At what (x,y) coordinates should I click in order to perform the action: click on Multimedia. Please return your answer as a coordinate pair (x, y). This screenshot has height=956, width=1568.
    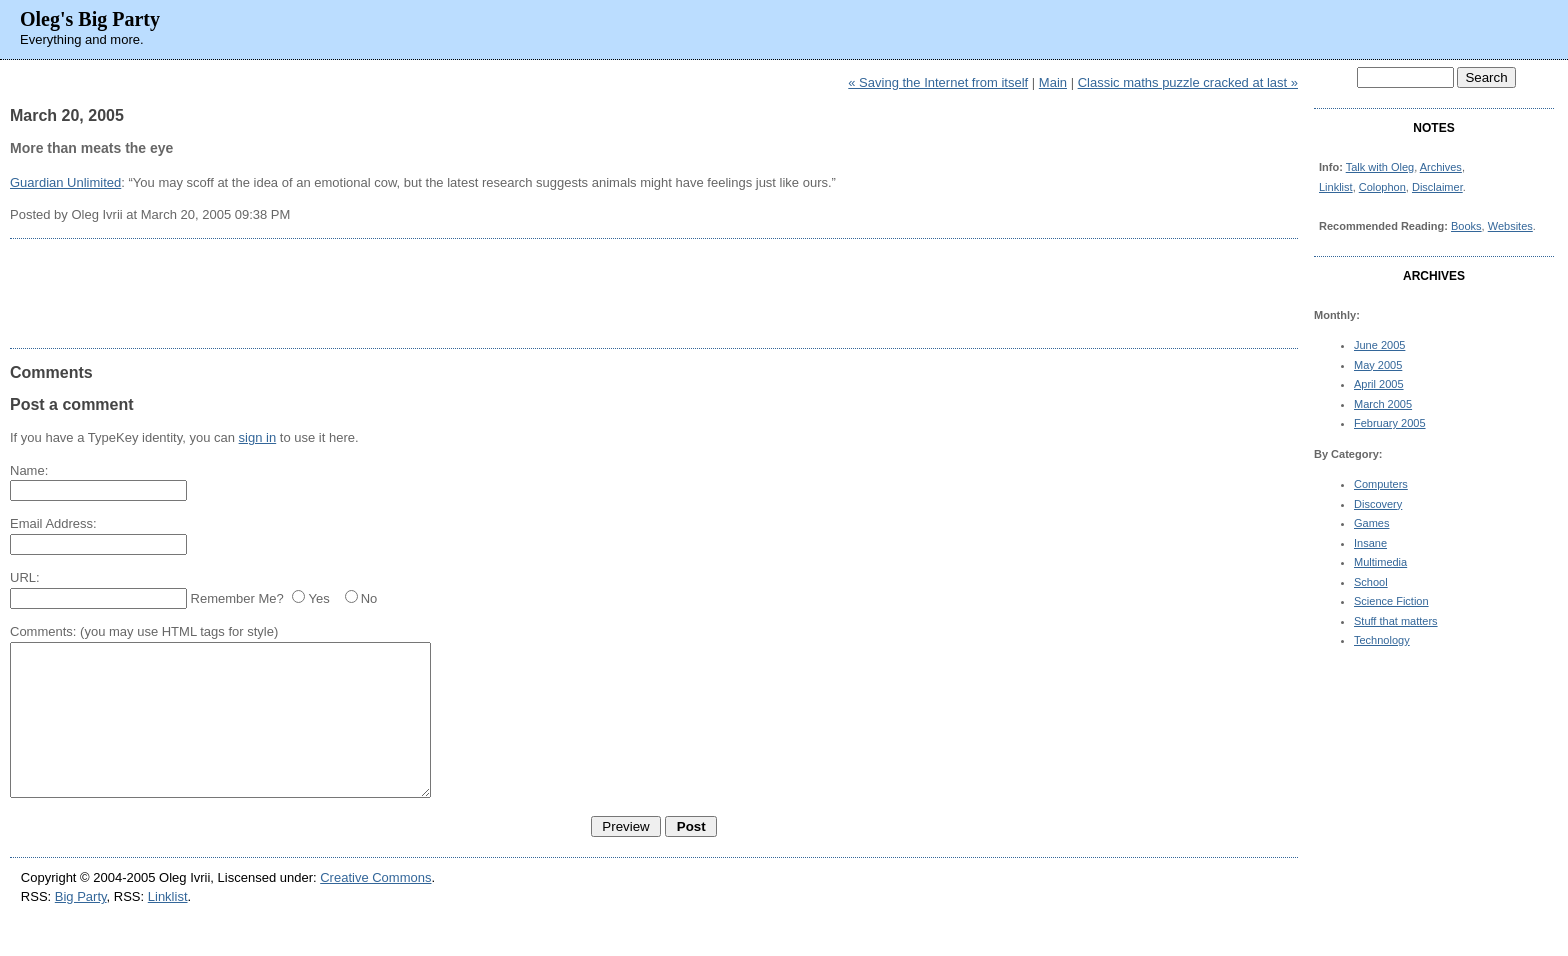
    Looking at the image, I should click on (1380, 562).